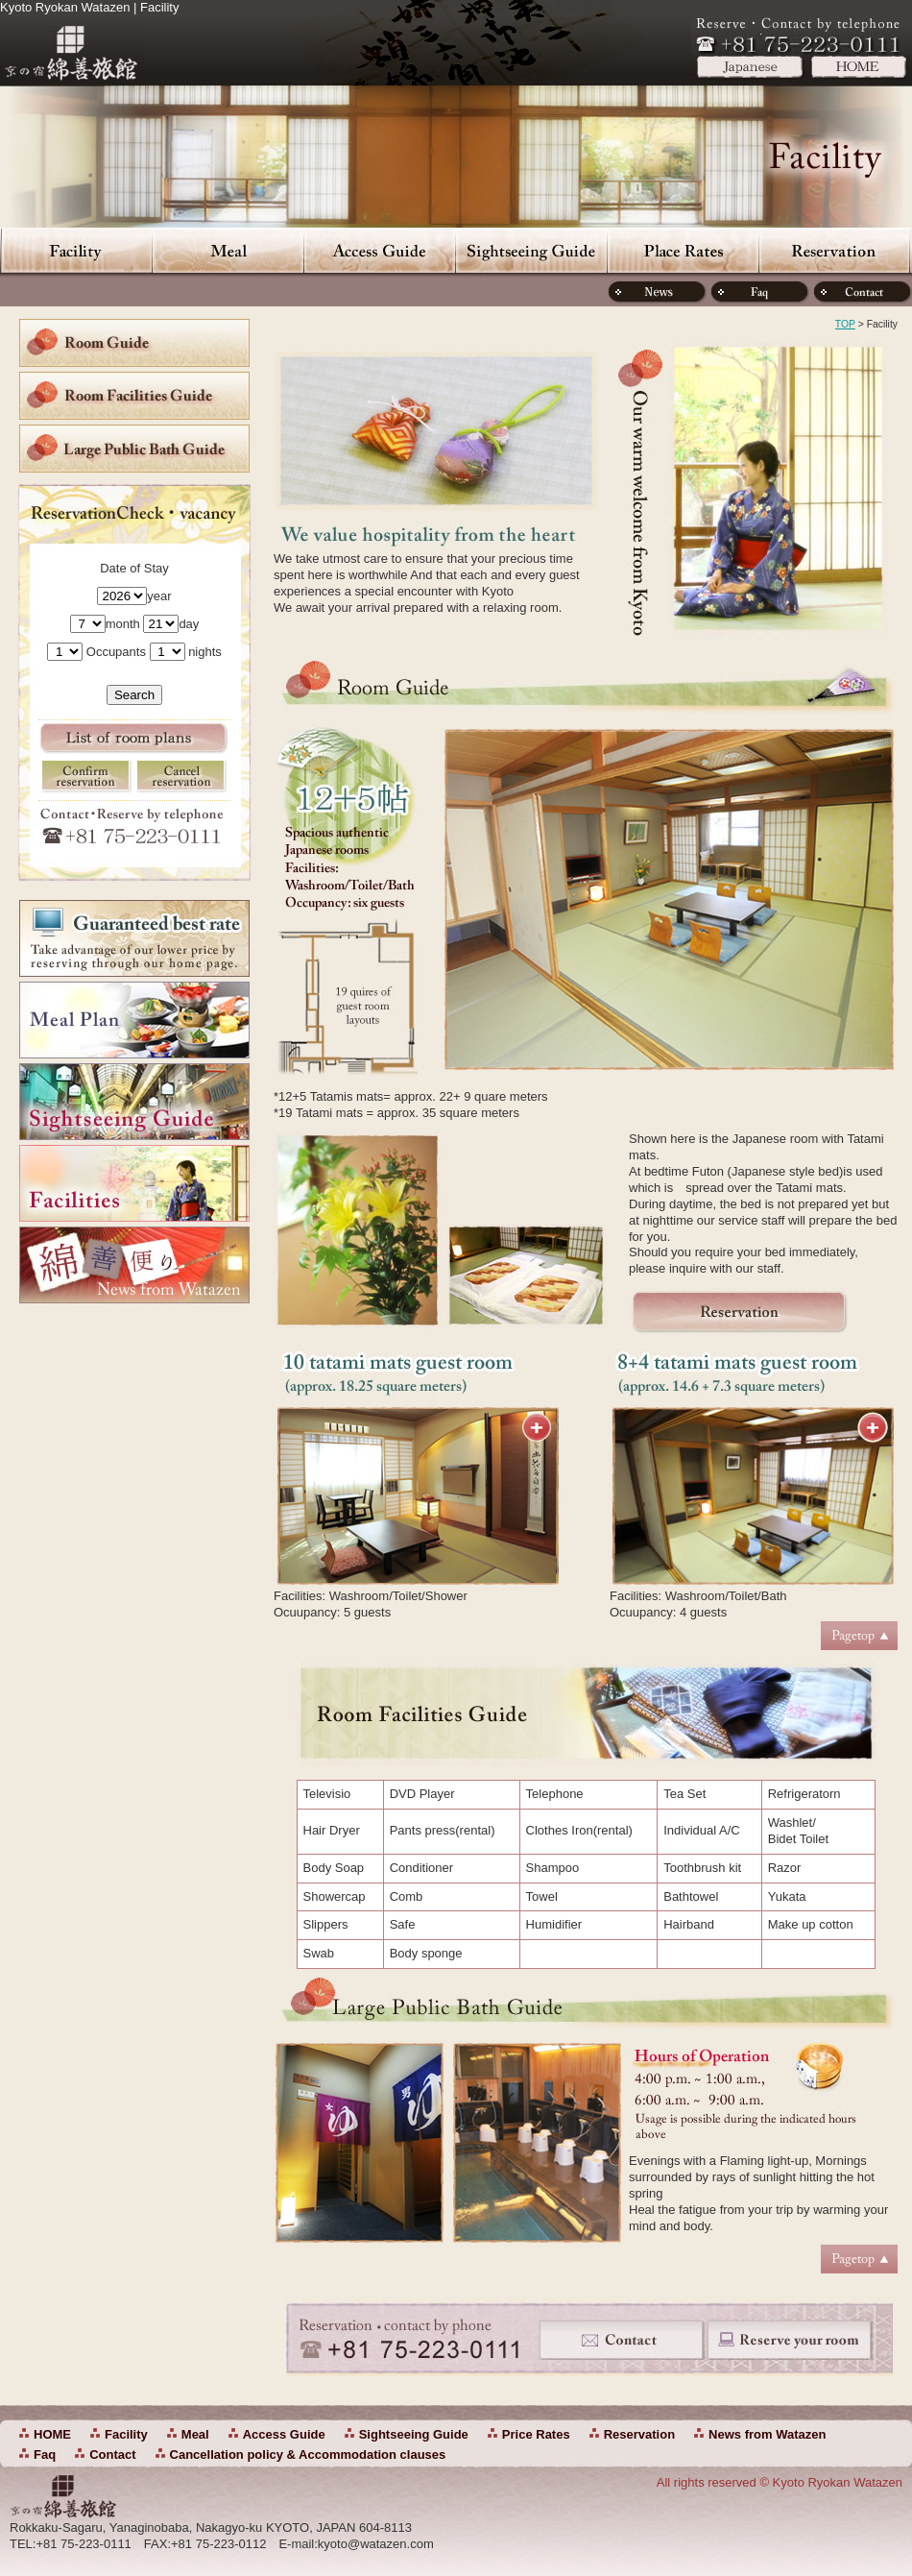 This screenshot has width=912, height=2576. What do you see at coordinates (227, 250) in the screenshot?
I see `Meal` at bounding box center [227, 250].